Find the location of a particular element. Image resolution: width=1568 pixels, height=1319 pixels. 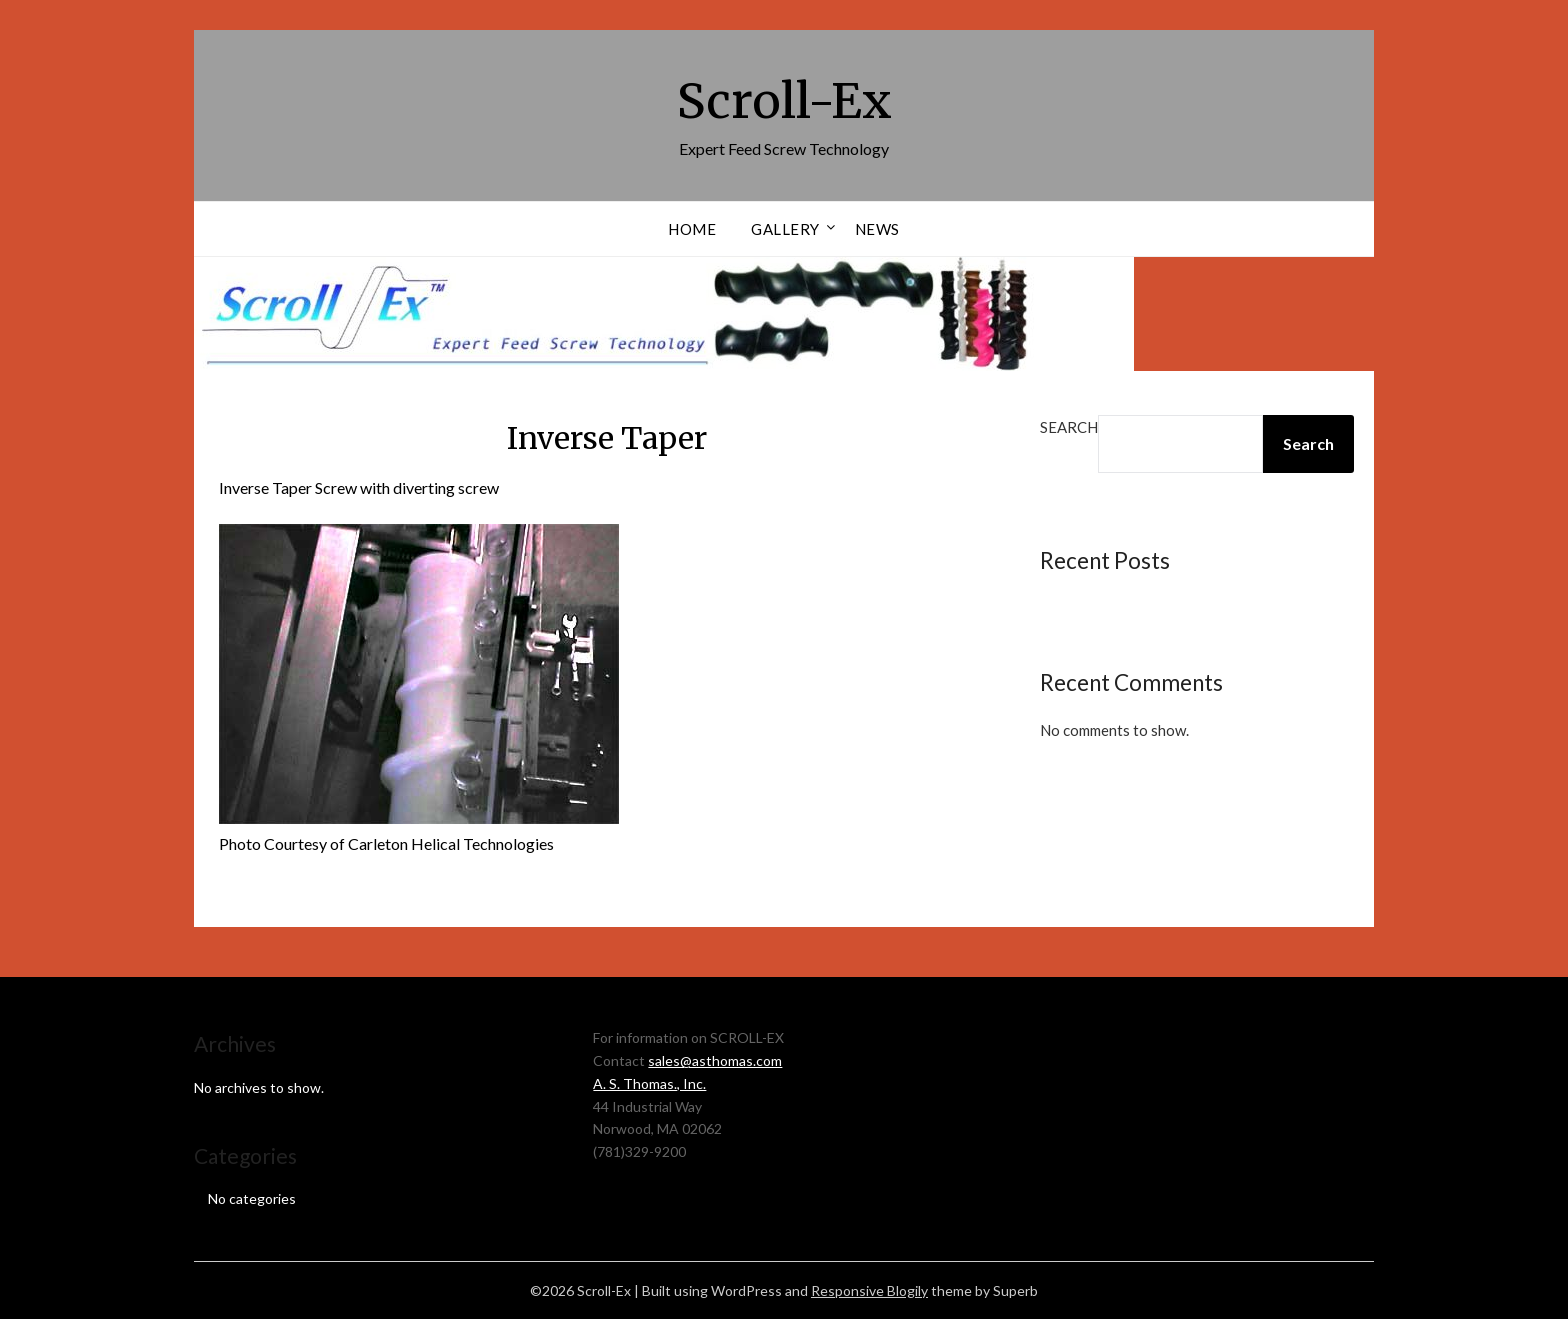

Home is located at coordinates (692, 229).